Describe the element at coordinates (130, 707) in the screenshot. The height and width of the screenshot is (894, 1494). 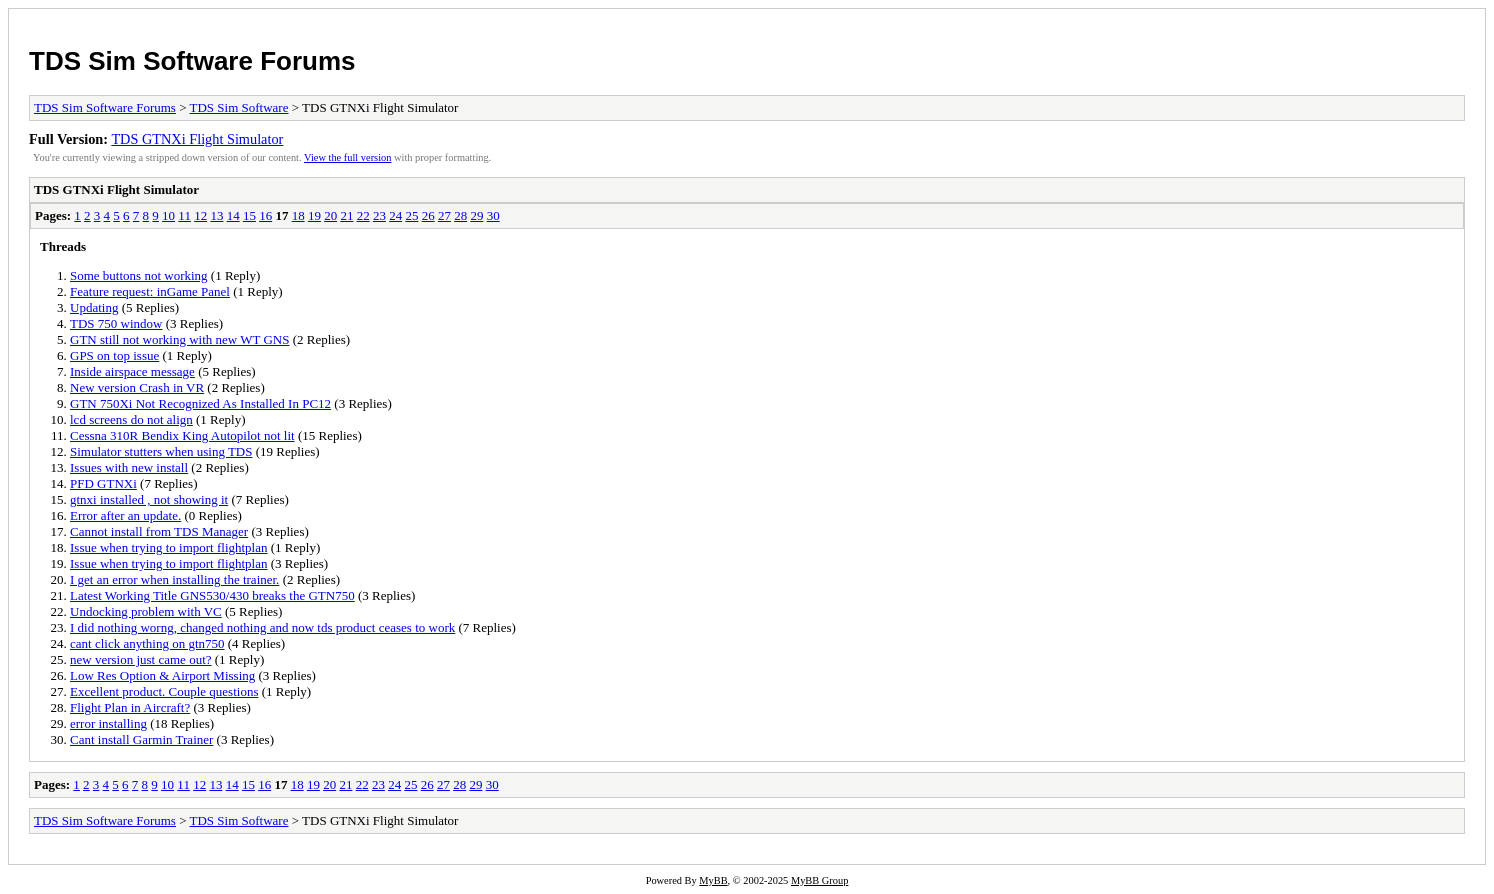
I see `Flight Plan in Aircraft?` at that location.